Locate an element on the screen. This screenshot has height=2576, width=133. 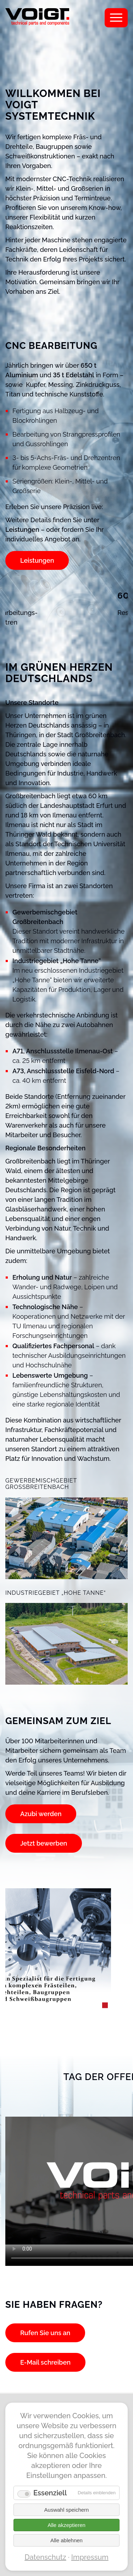
E-Mail schreiben is located at coordinates (45, 2362).